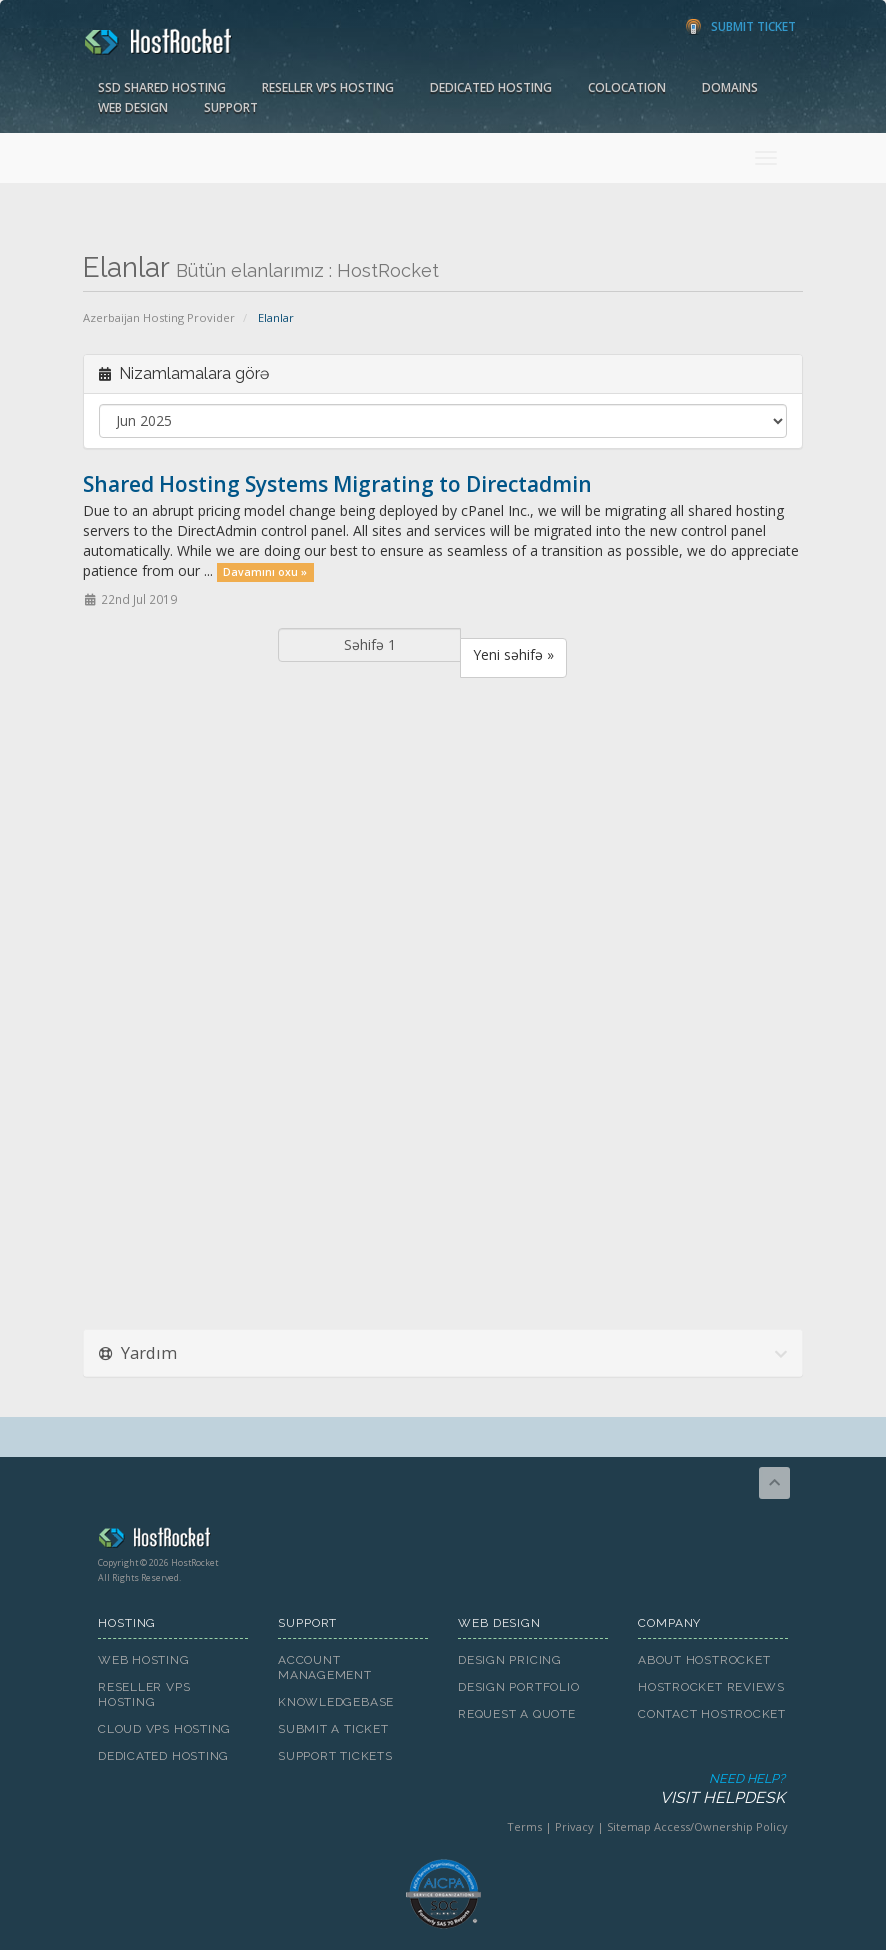 The image size is (886, 1950). I want to click on Terms, so click(524, 1826).